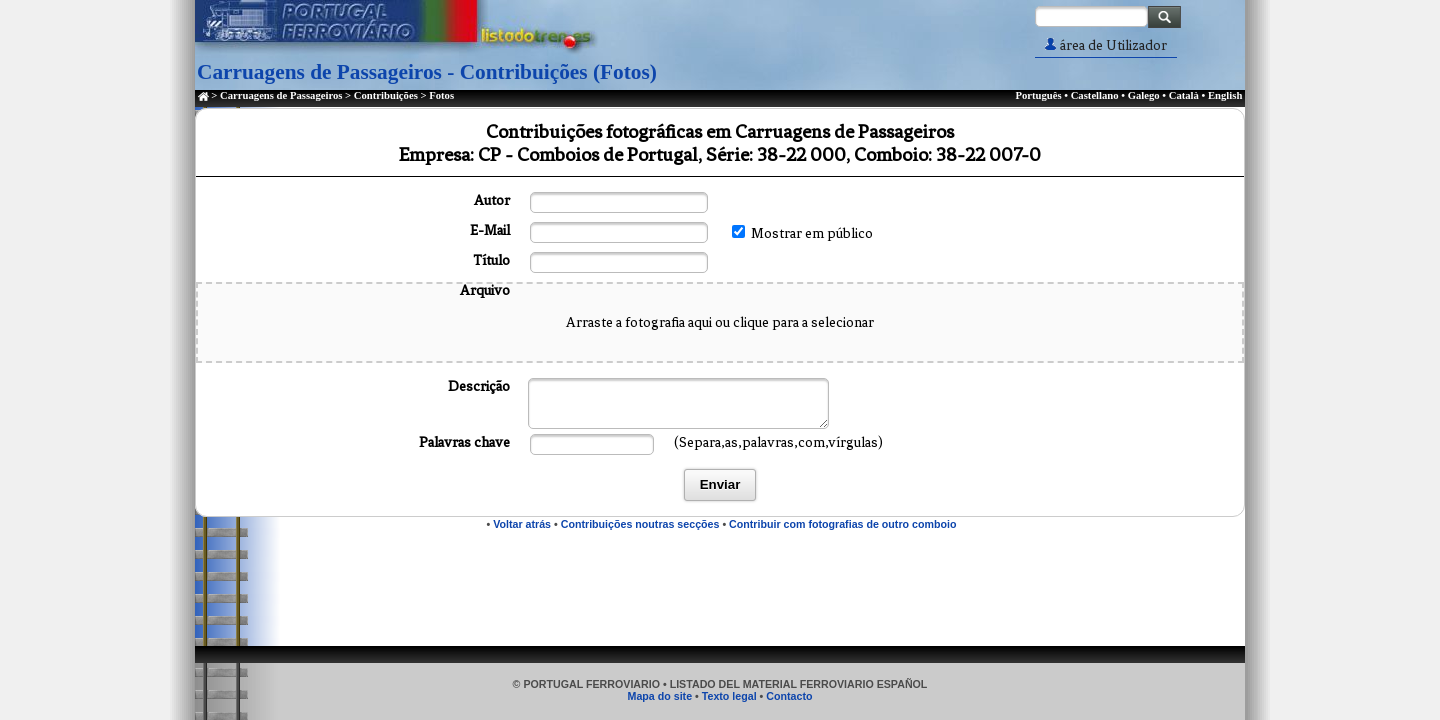 The width and height of the screenshot is (1440, 720). What do you see at coordinates (720, 484) in the screenshot?
I see `Enviar` at bounding box center [720, 484].